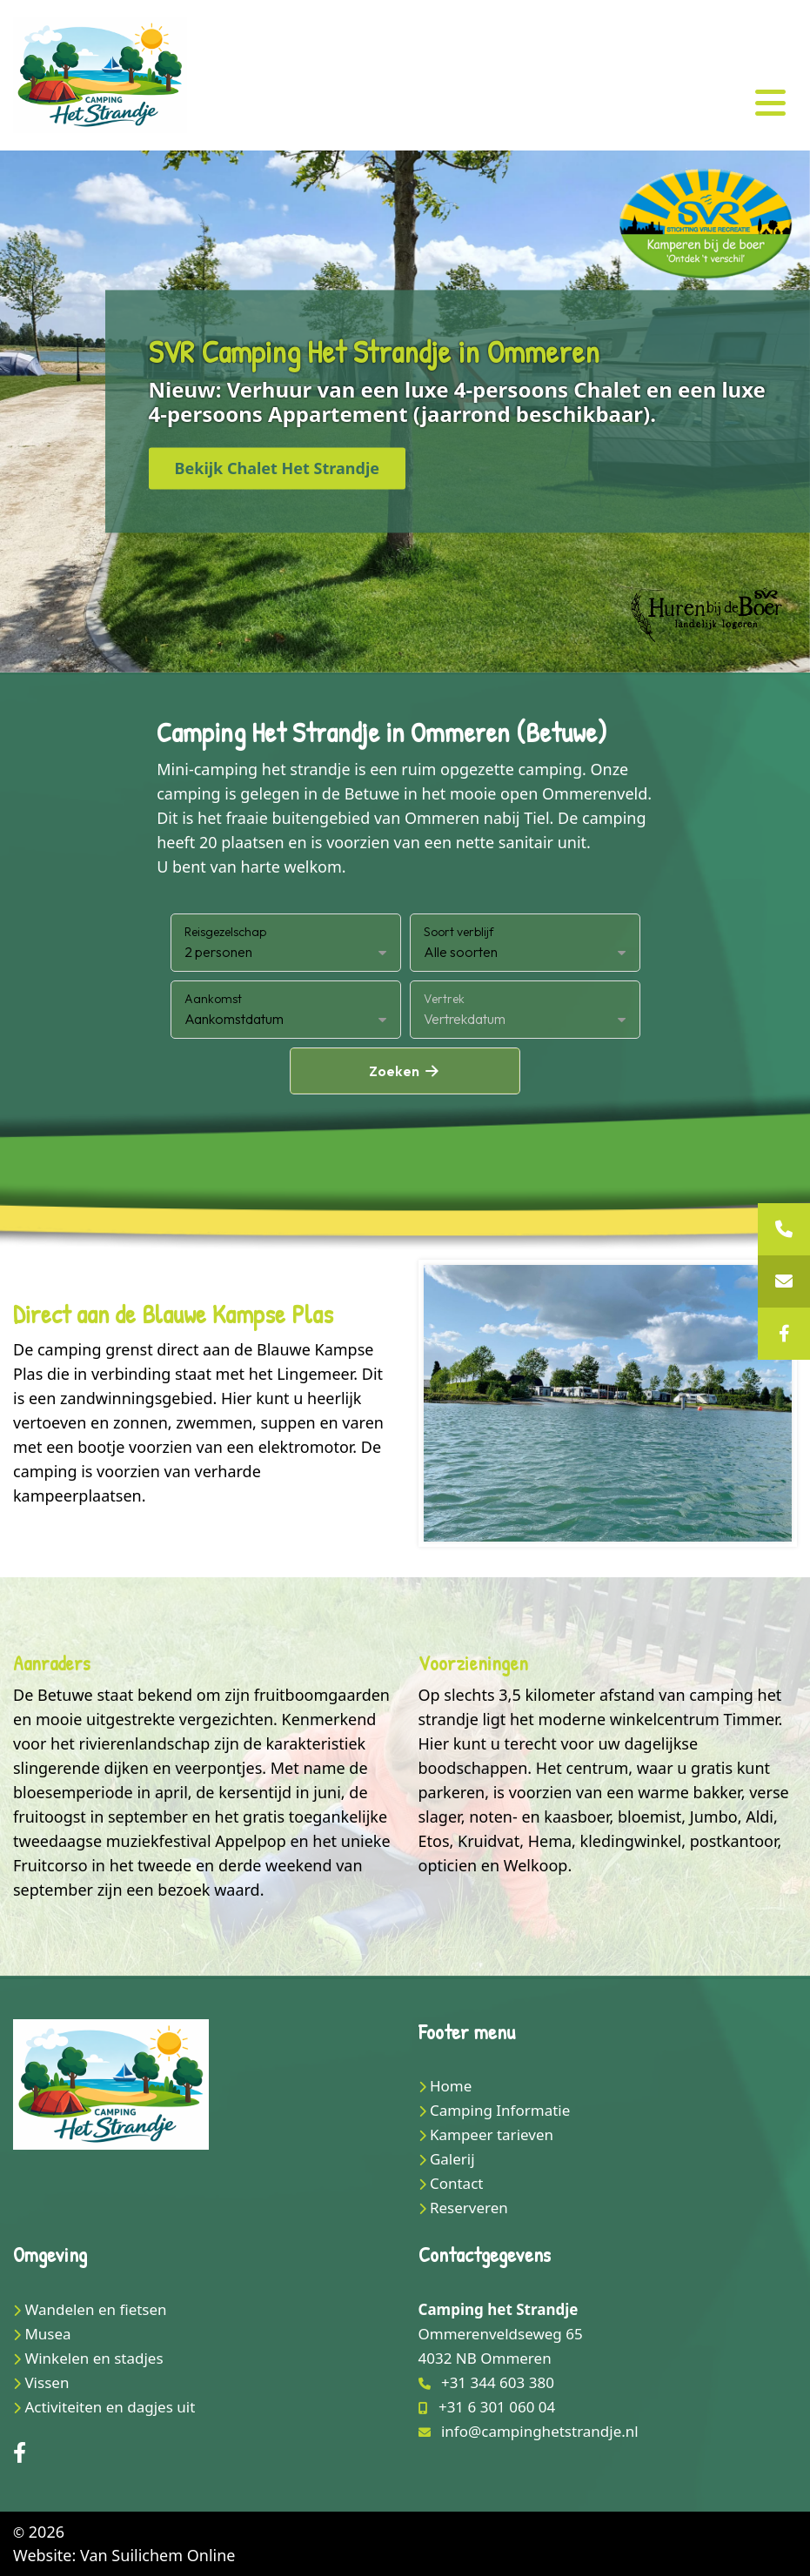  What do you see at coordinates (469, 2208) in the screenshot?
I see `Reserveren` at bounding box center [469, 2208].